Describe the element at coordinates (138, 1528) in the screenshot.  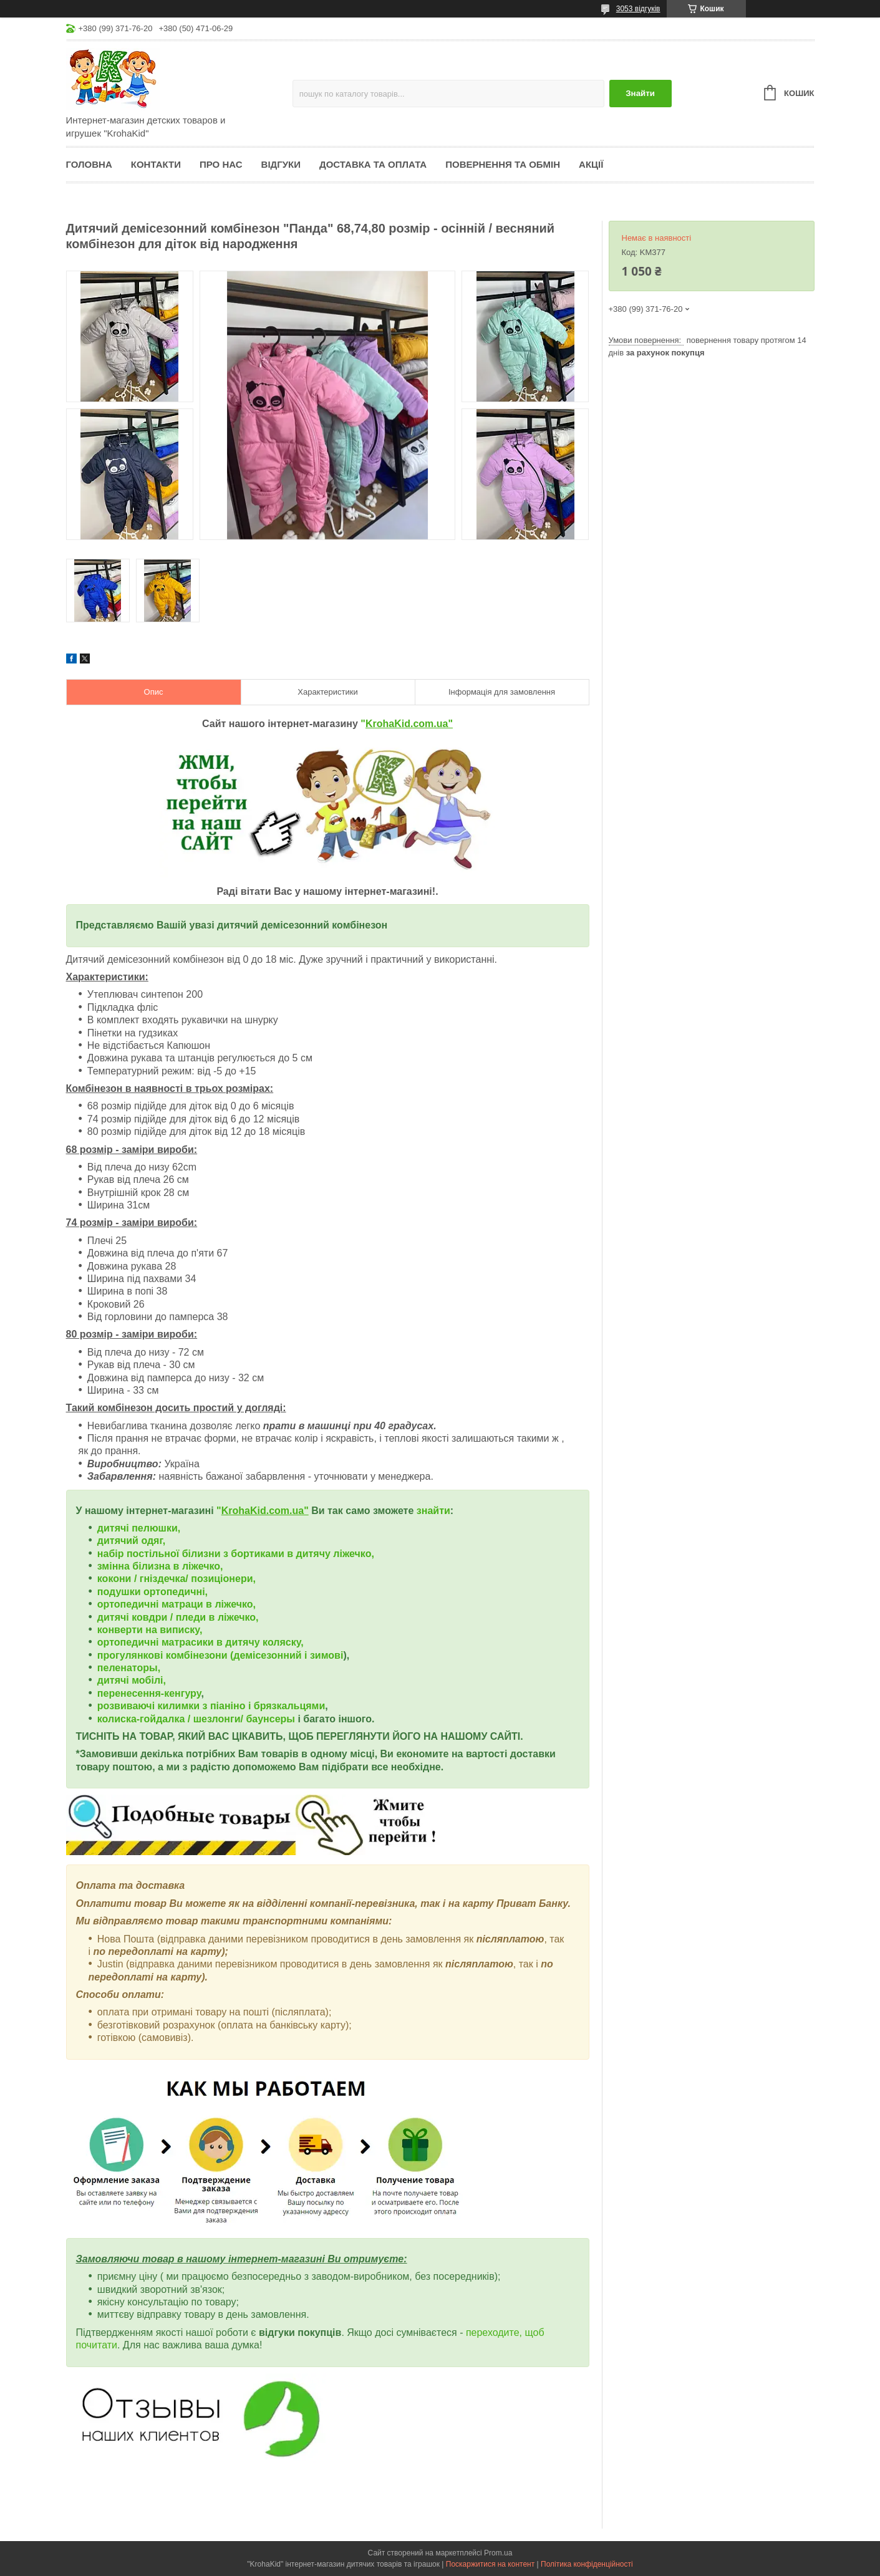
I see `дитячі пелюшки,` at that location.